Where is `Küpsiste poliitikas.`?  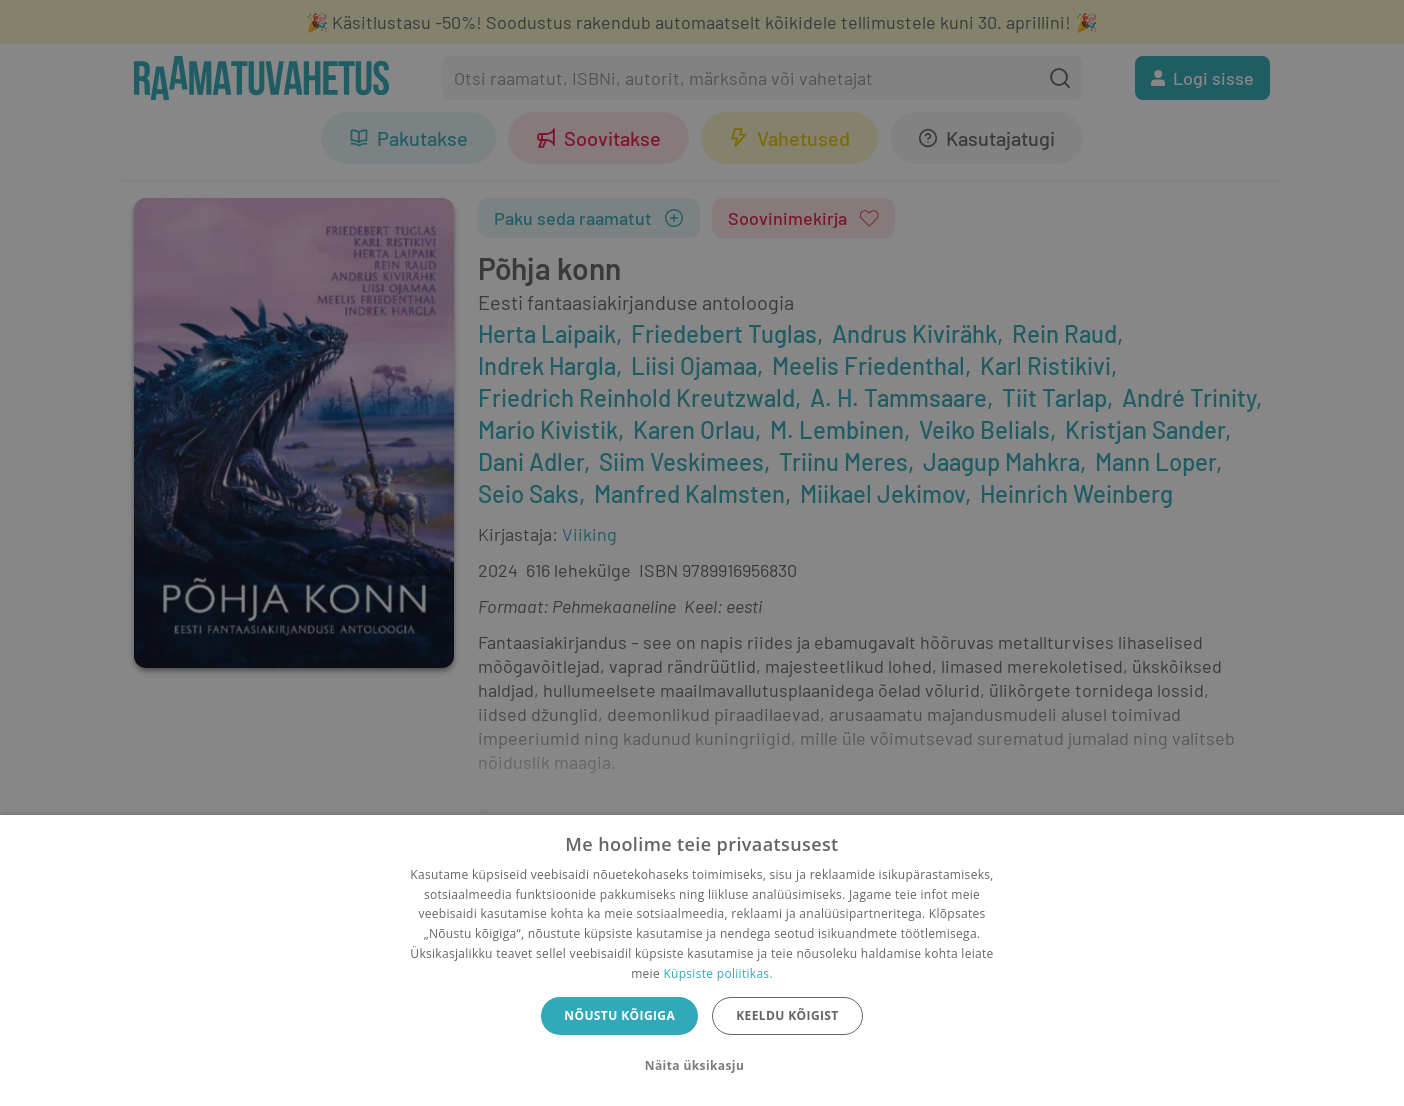
Küpsiste poliitikas. is located at coordinates (717, 973).